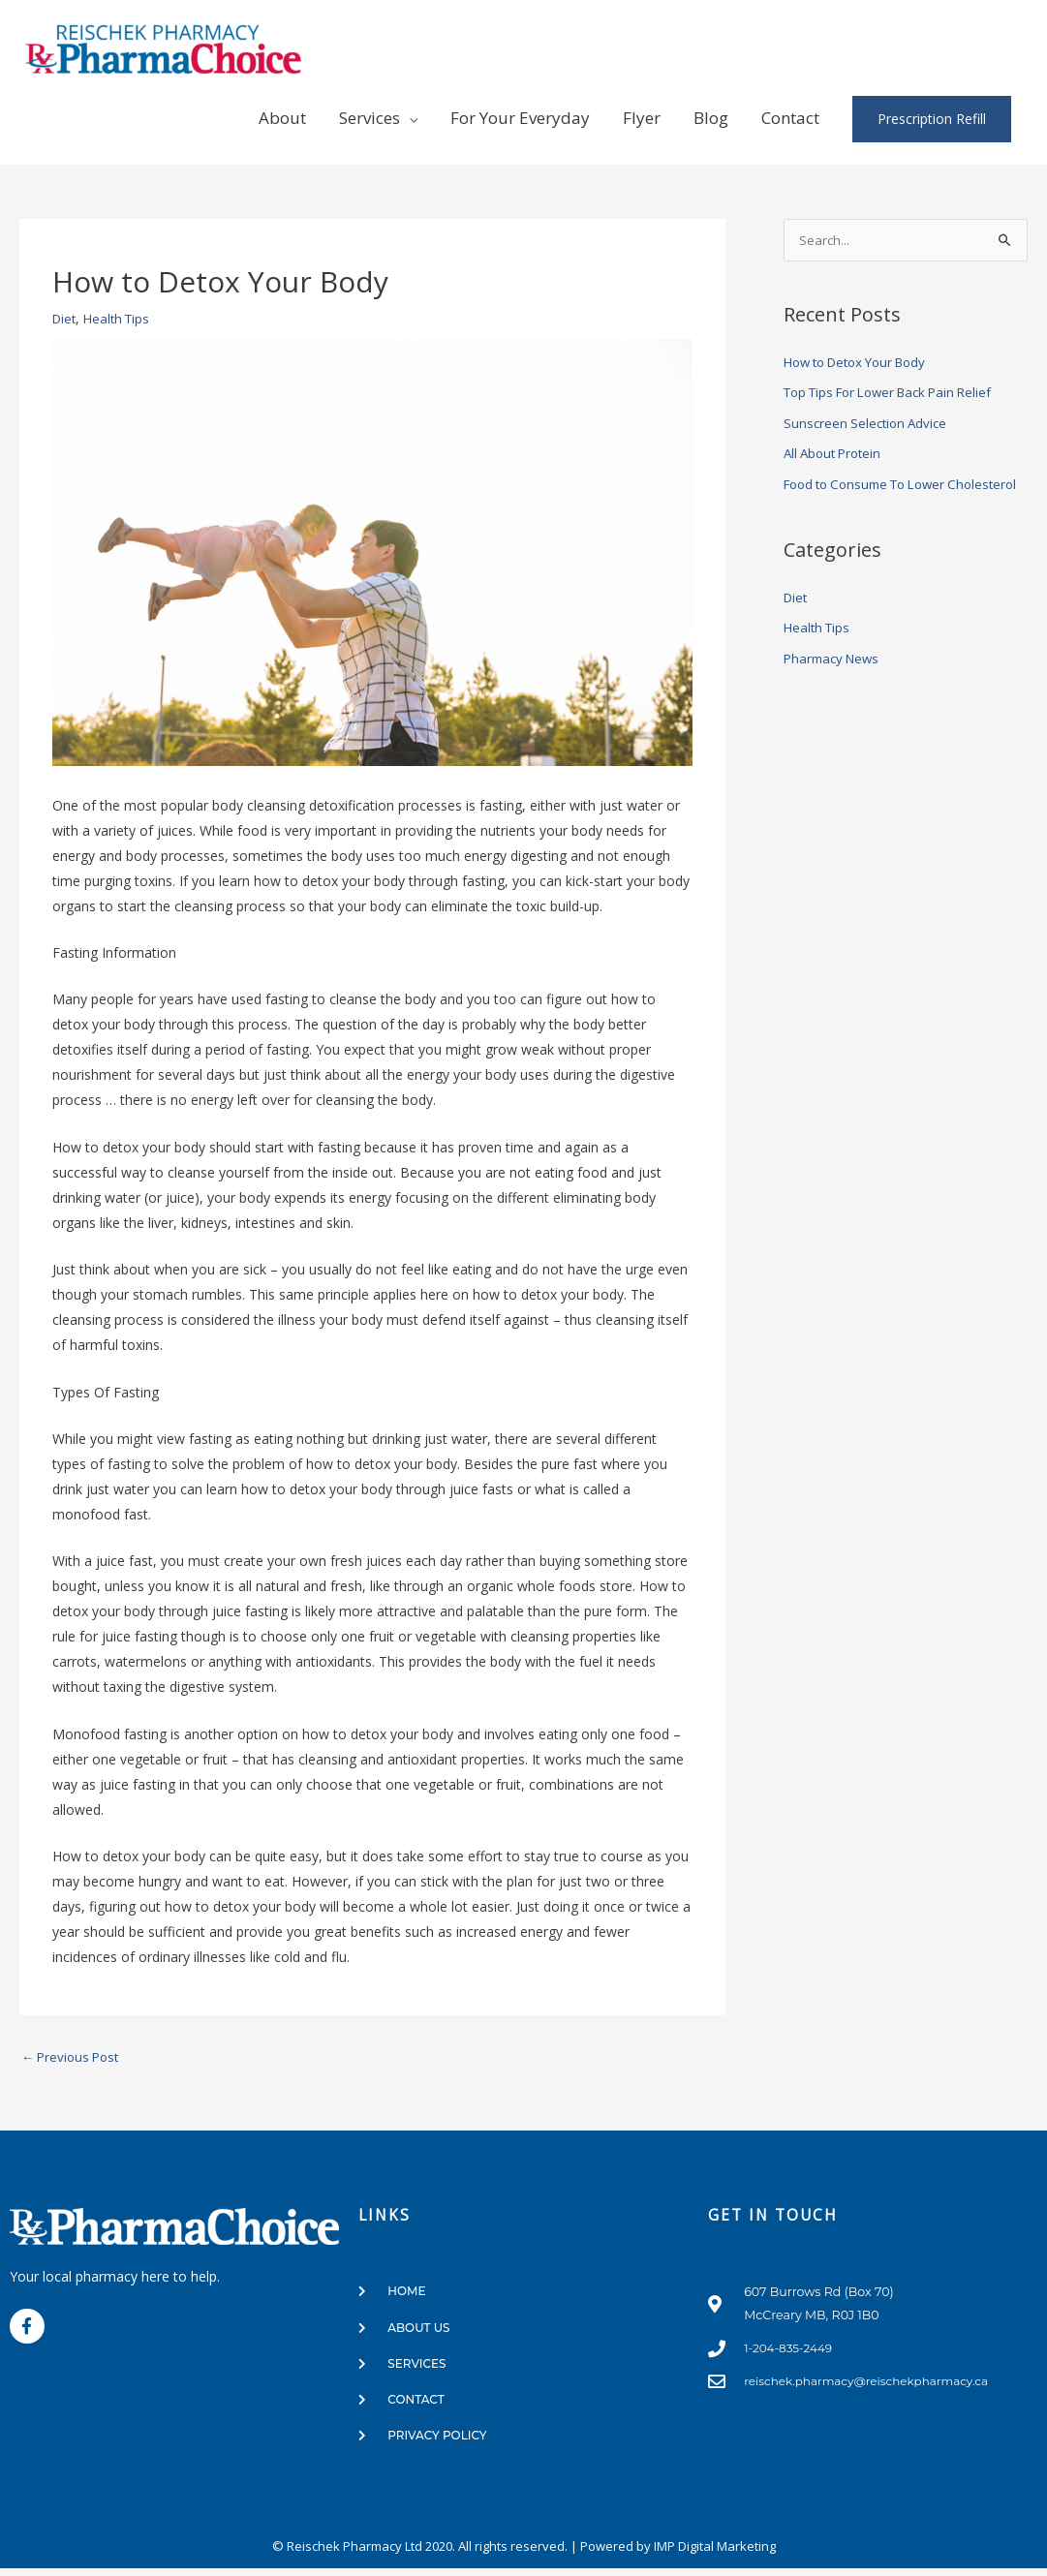 The image size is (1047, 2576). Describe the element at coordinates (282, 118) in the screenshot. I see `About` at that location.